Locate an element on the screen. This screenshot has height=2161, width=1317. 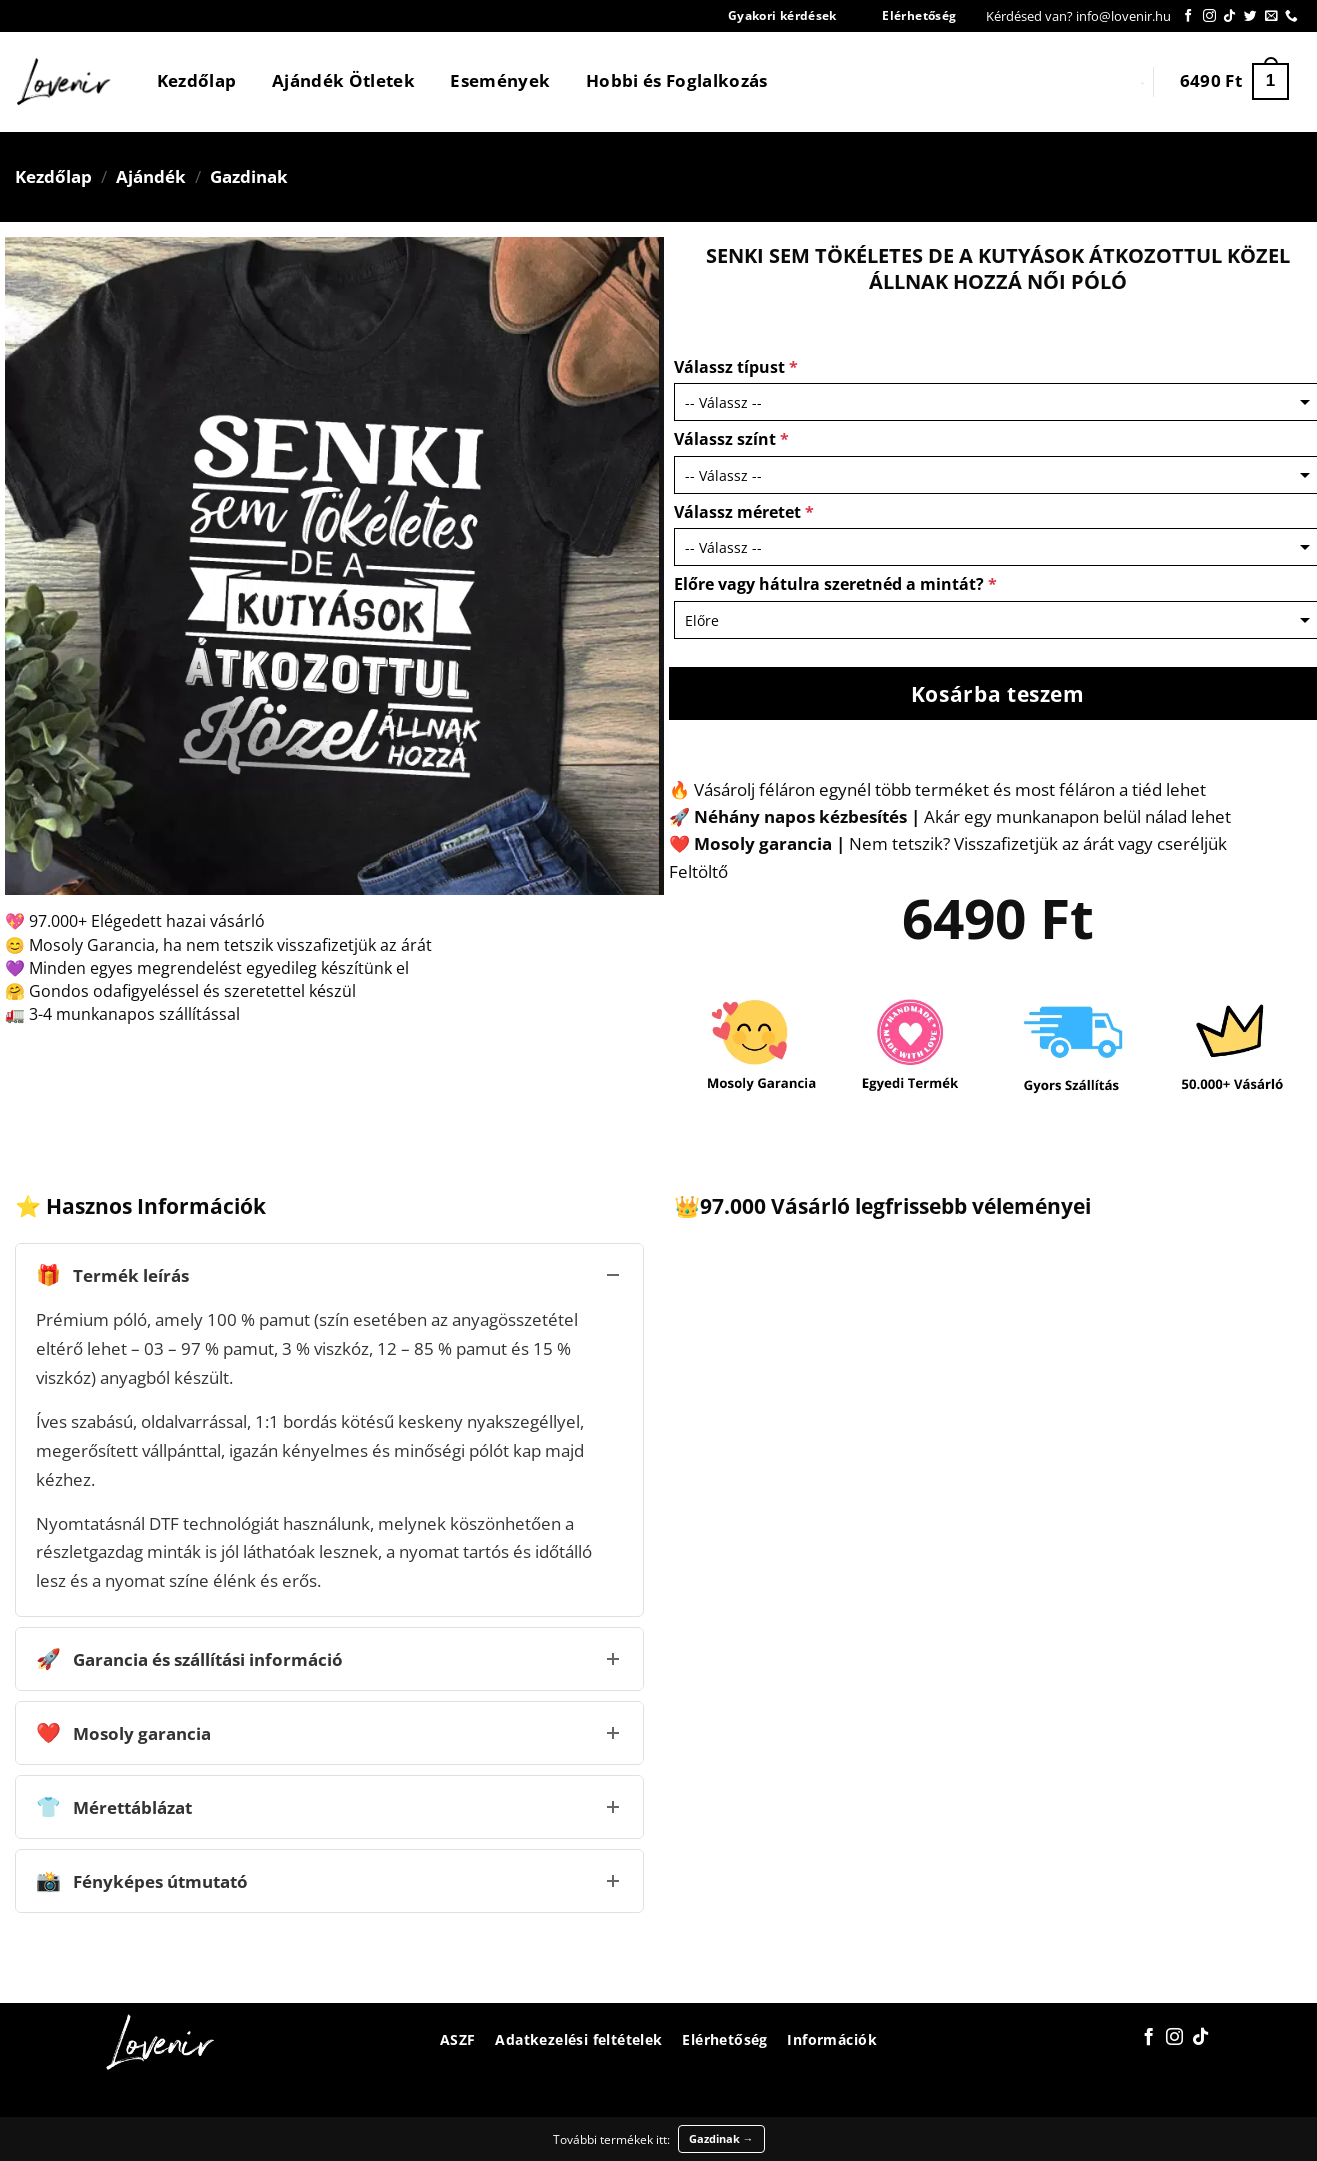
[Küldjön emailt nekünk.] is located at coordinates (1271, 16).